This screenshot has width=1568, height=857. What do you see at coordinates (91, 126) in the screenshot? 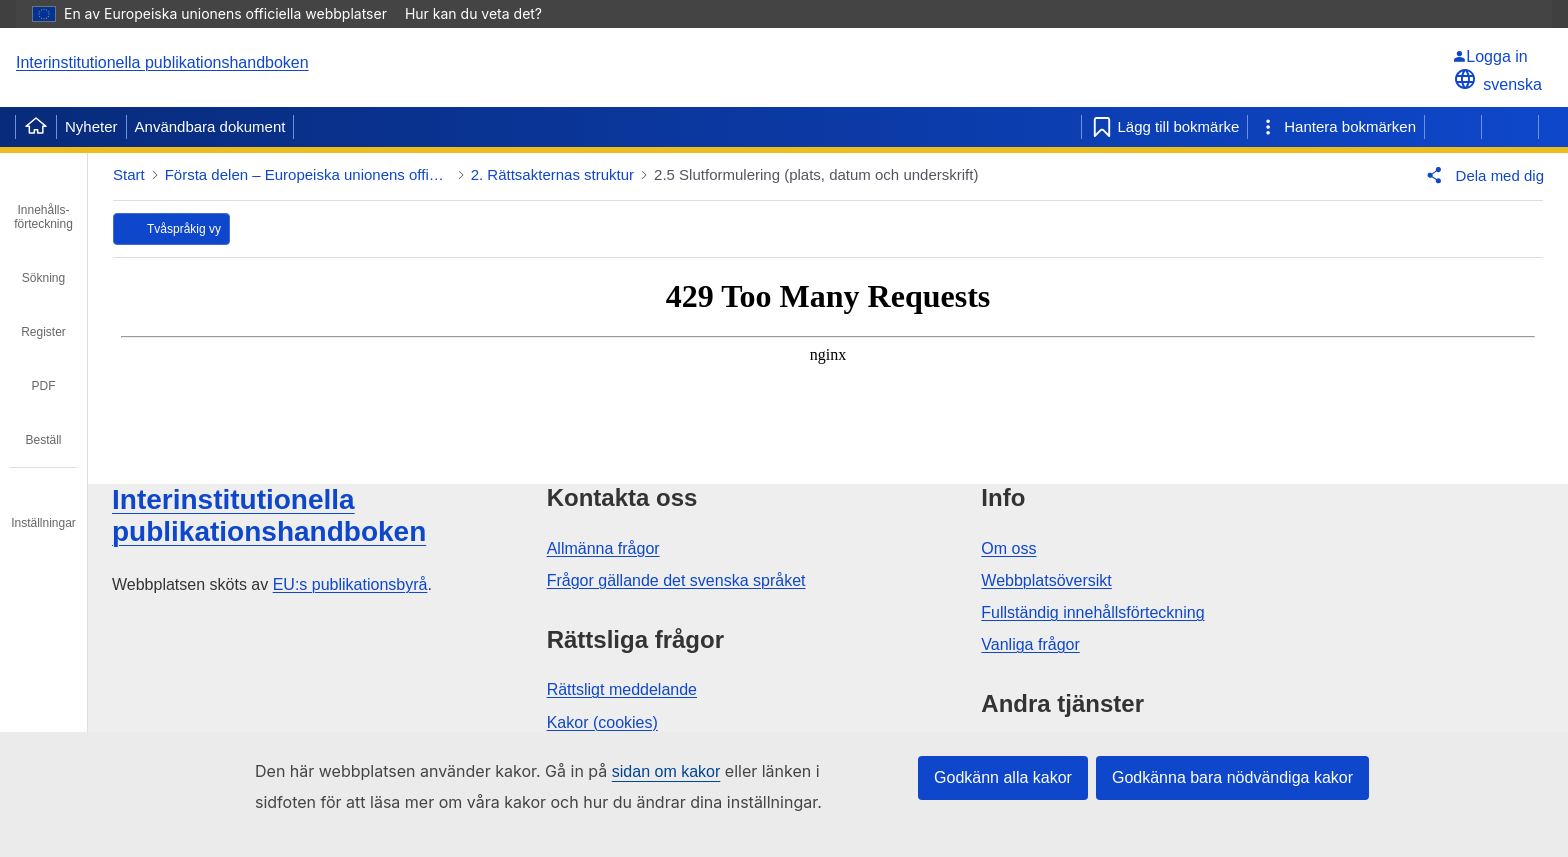
I see `Nyheter` at bounding box center [91, 126].